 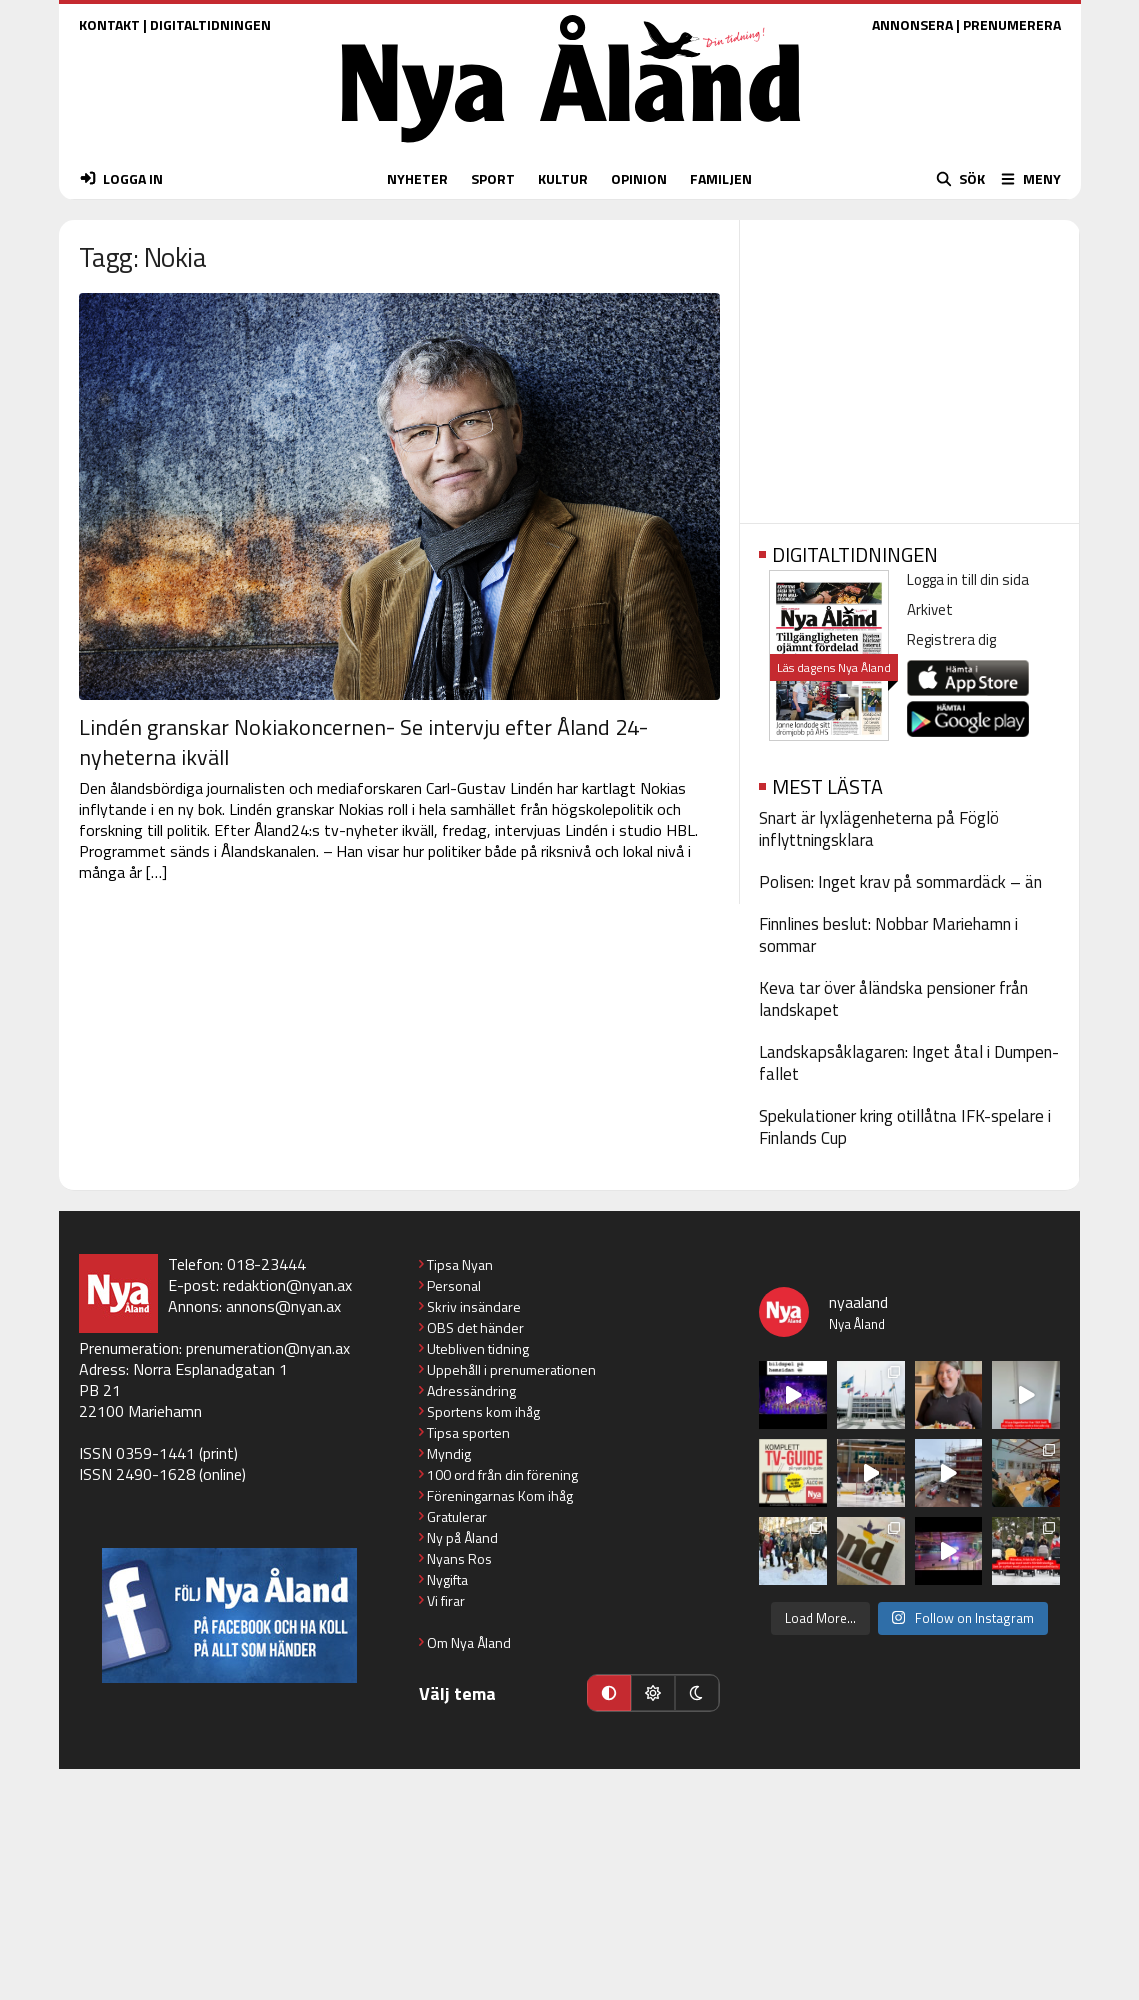 I want to click on Utebliven tidning, so click(x=478, y=1348).